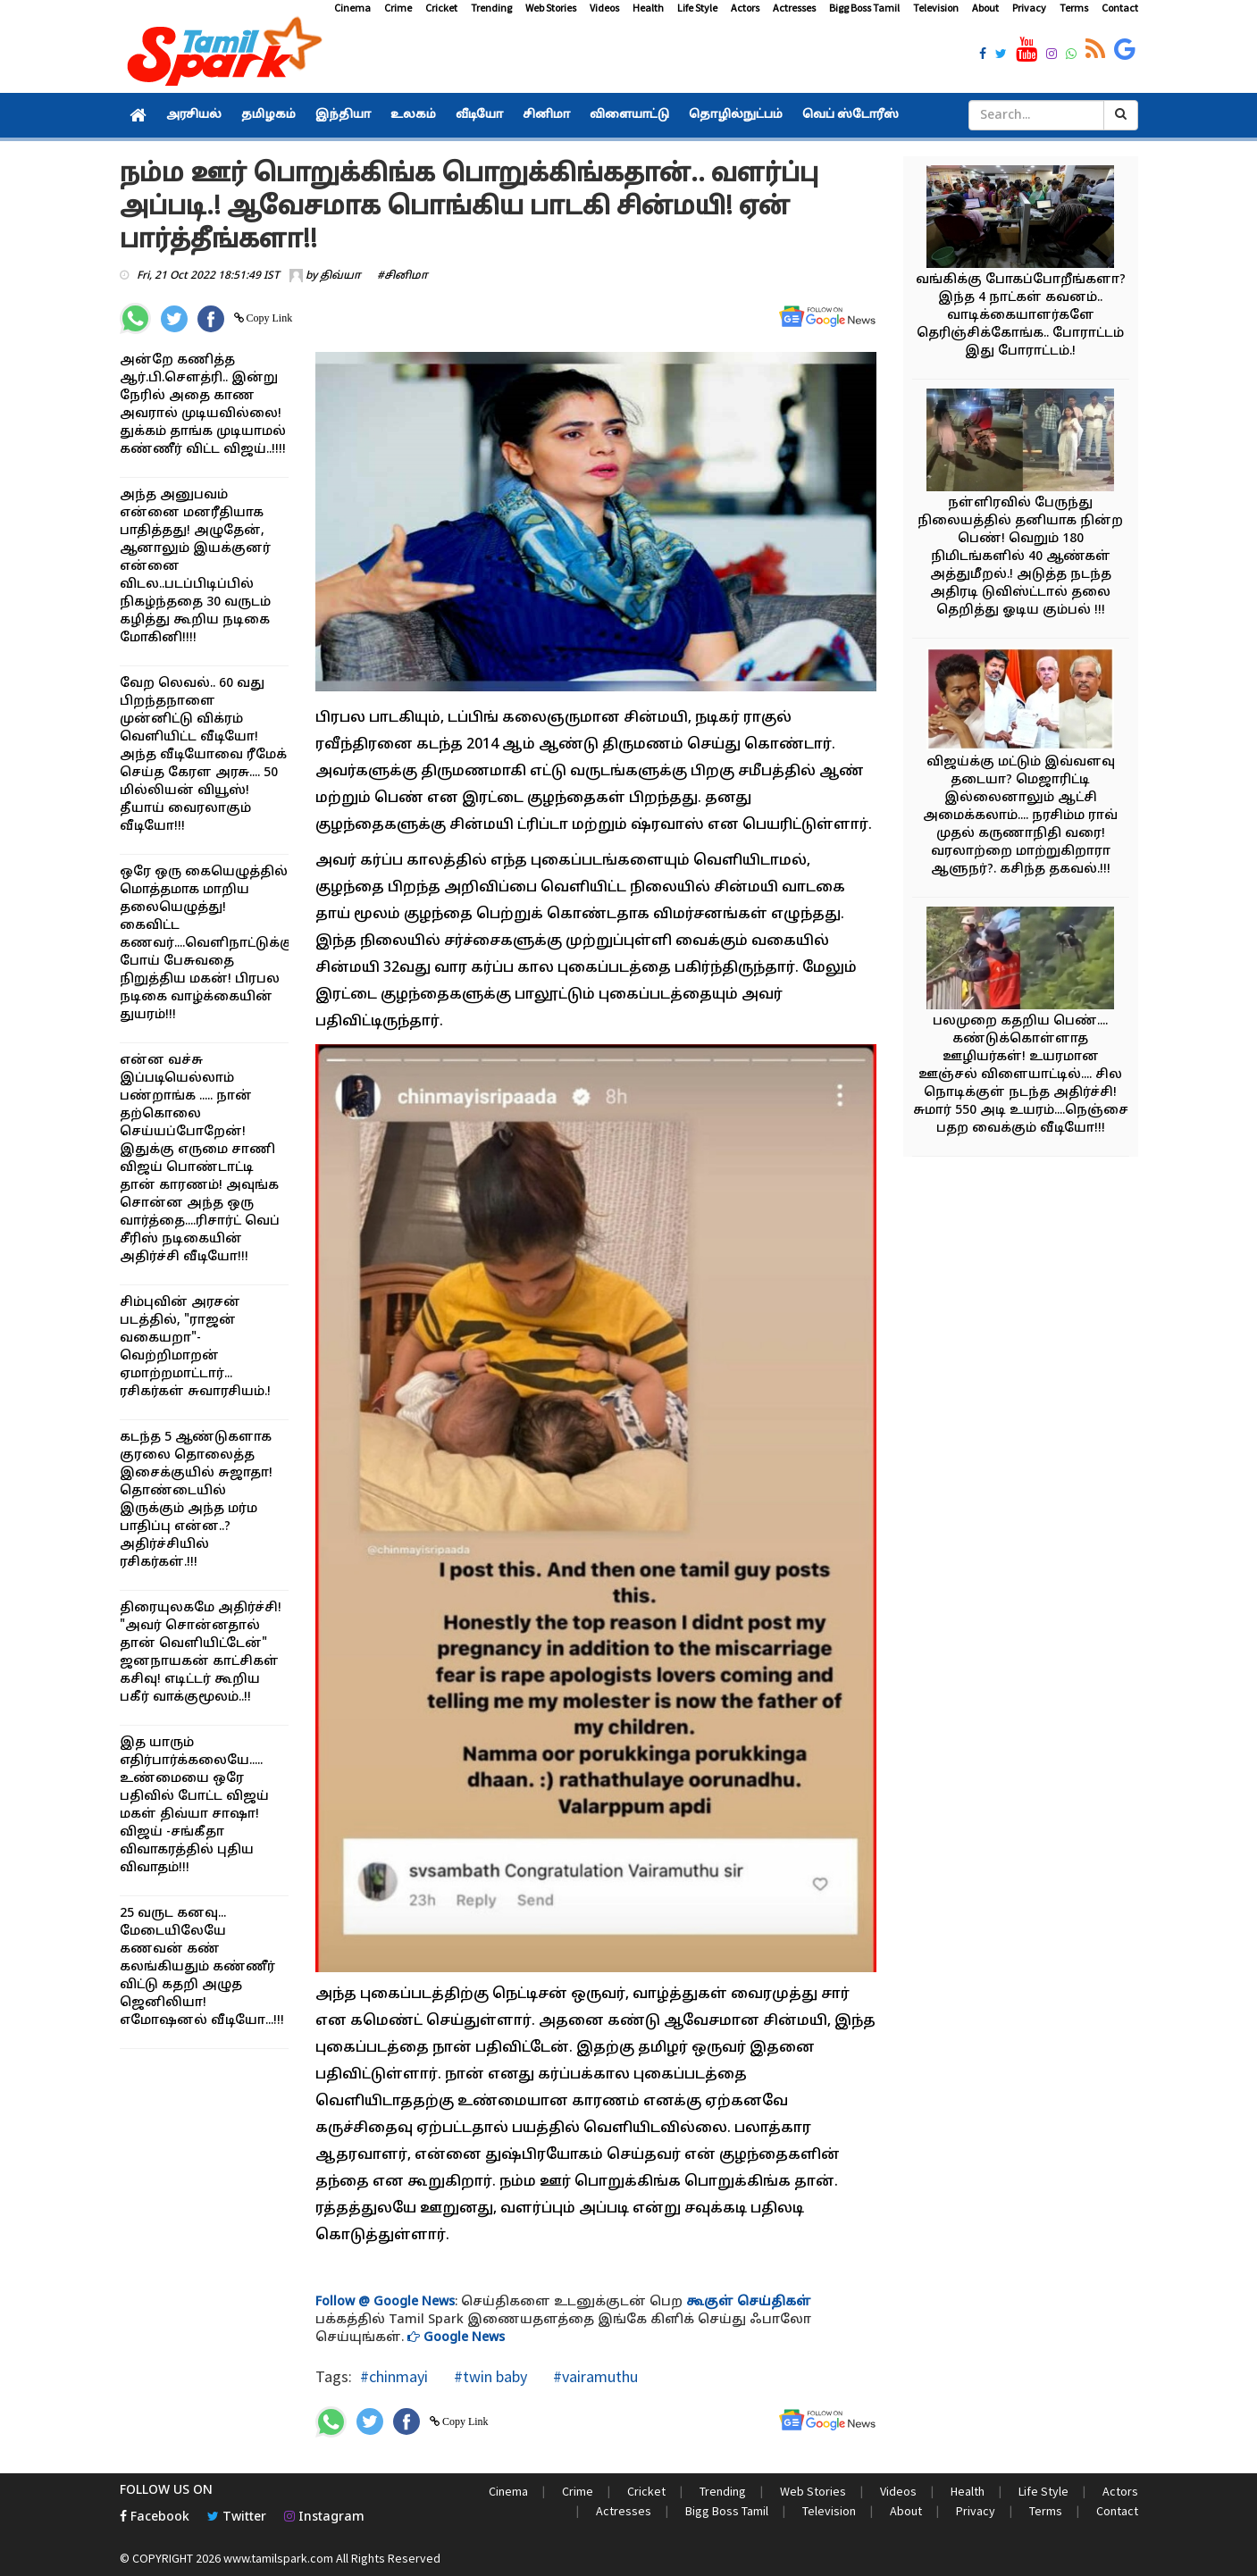 This screenshot has width=1257, height=2576. I want to click on Copy Link, so click(268, 318).